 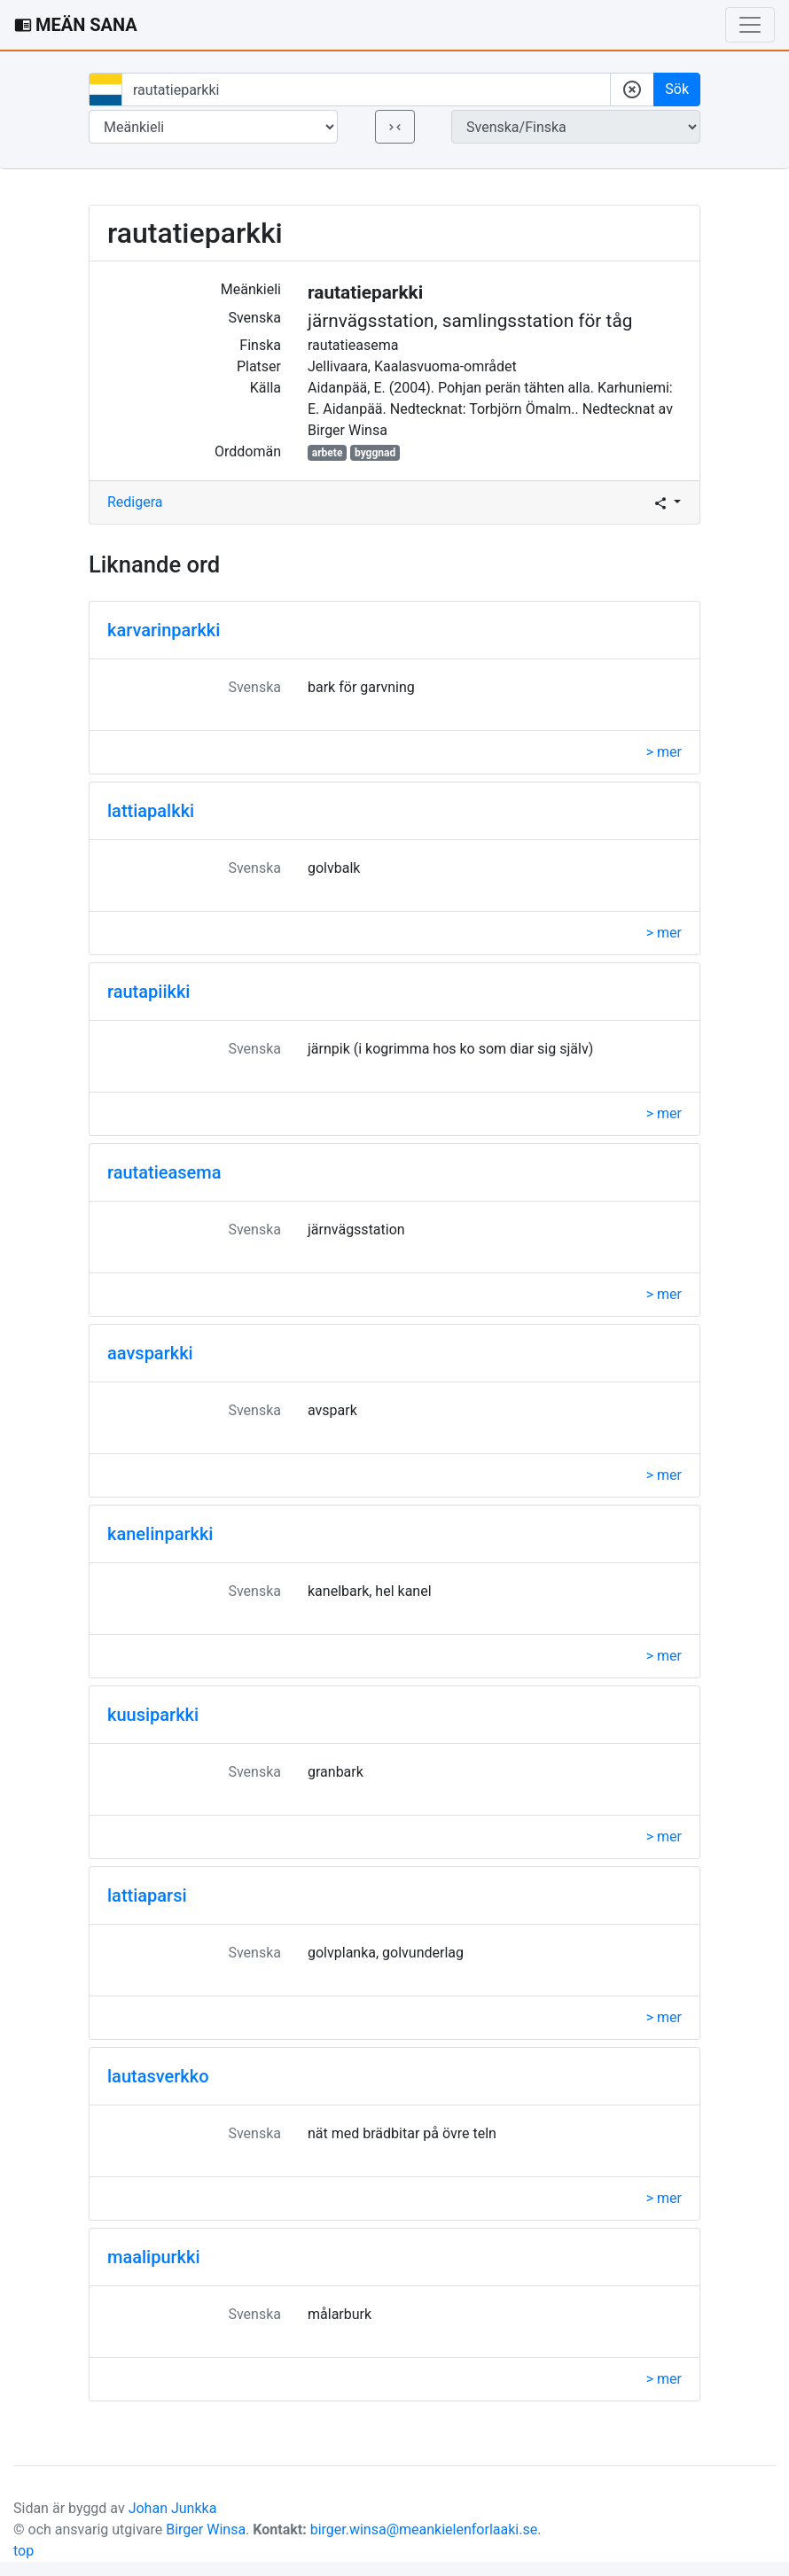 I want to click on > mer, so click(x=664, y=751).